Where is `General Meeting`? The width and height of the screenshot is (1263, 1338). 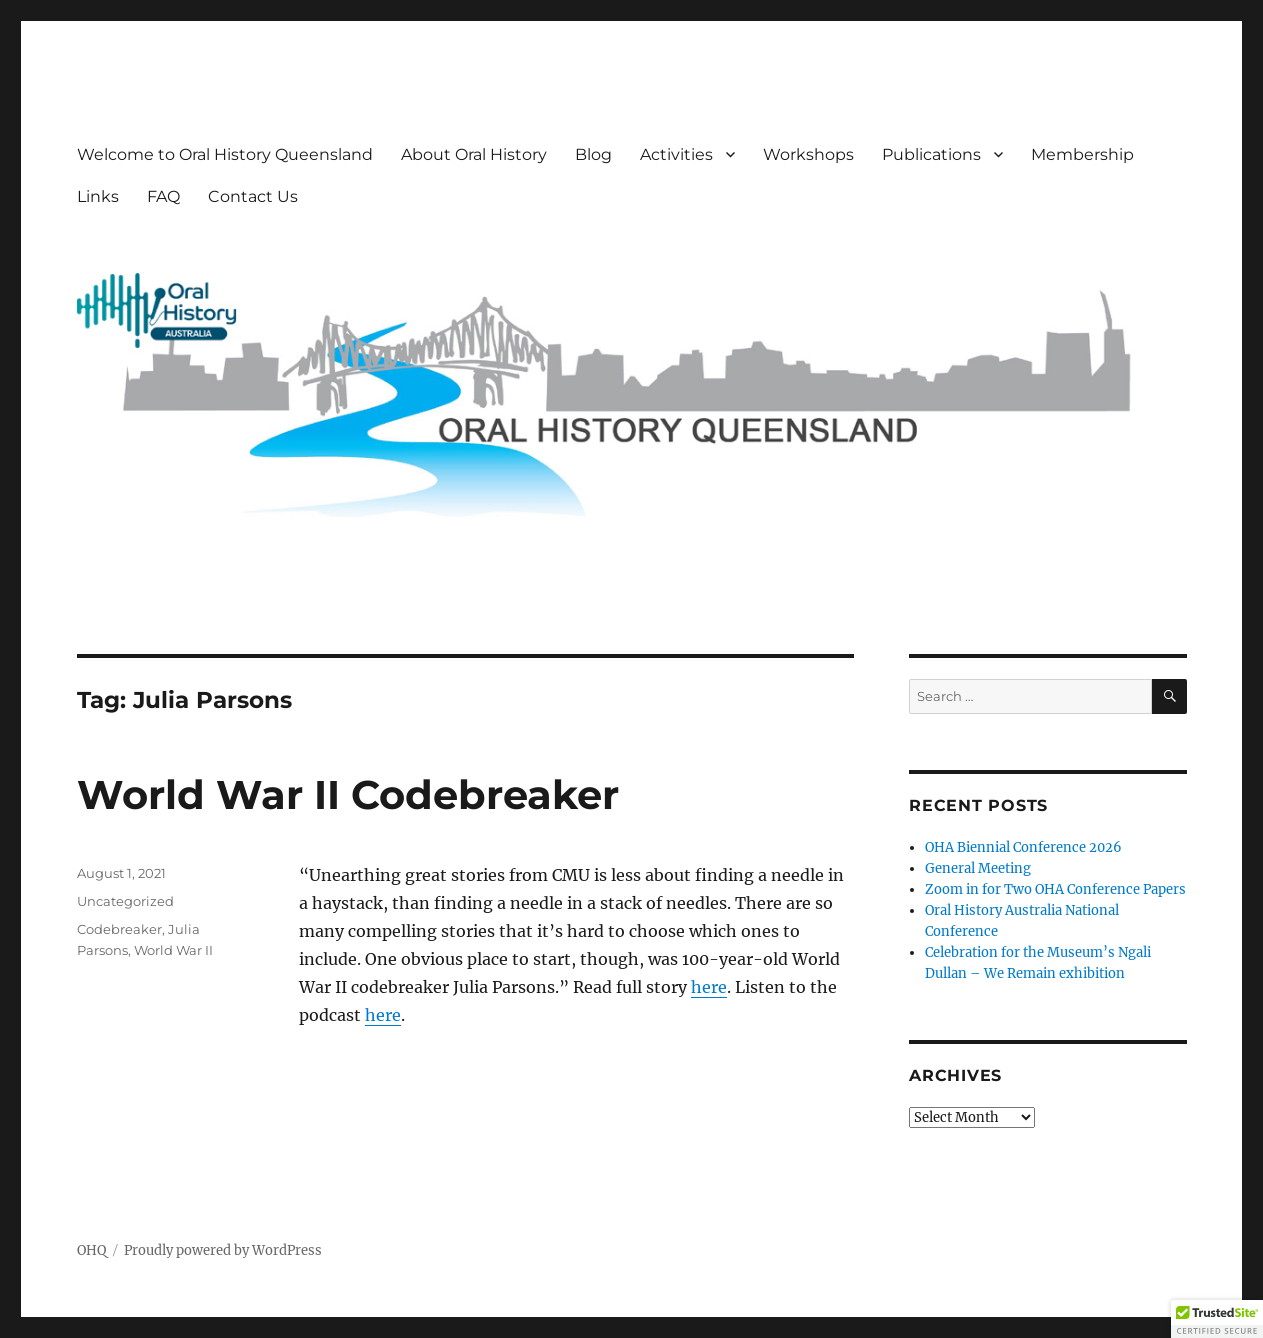 General Meeting is located at coordinates (978, 868).